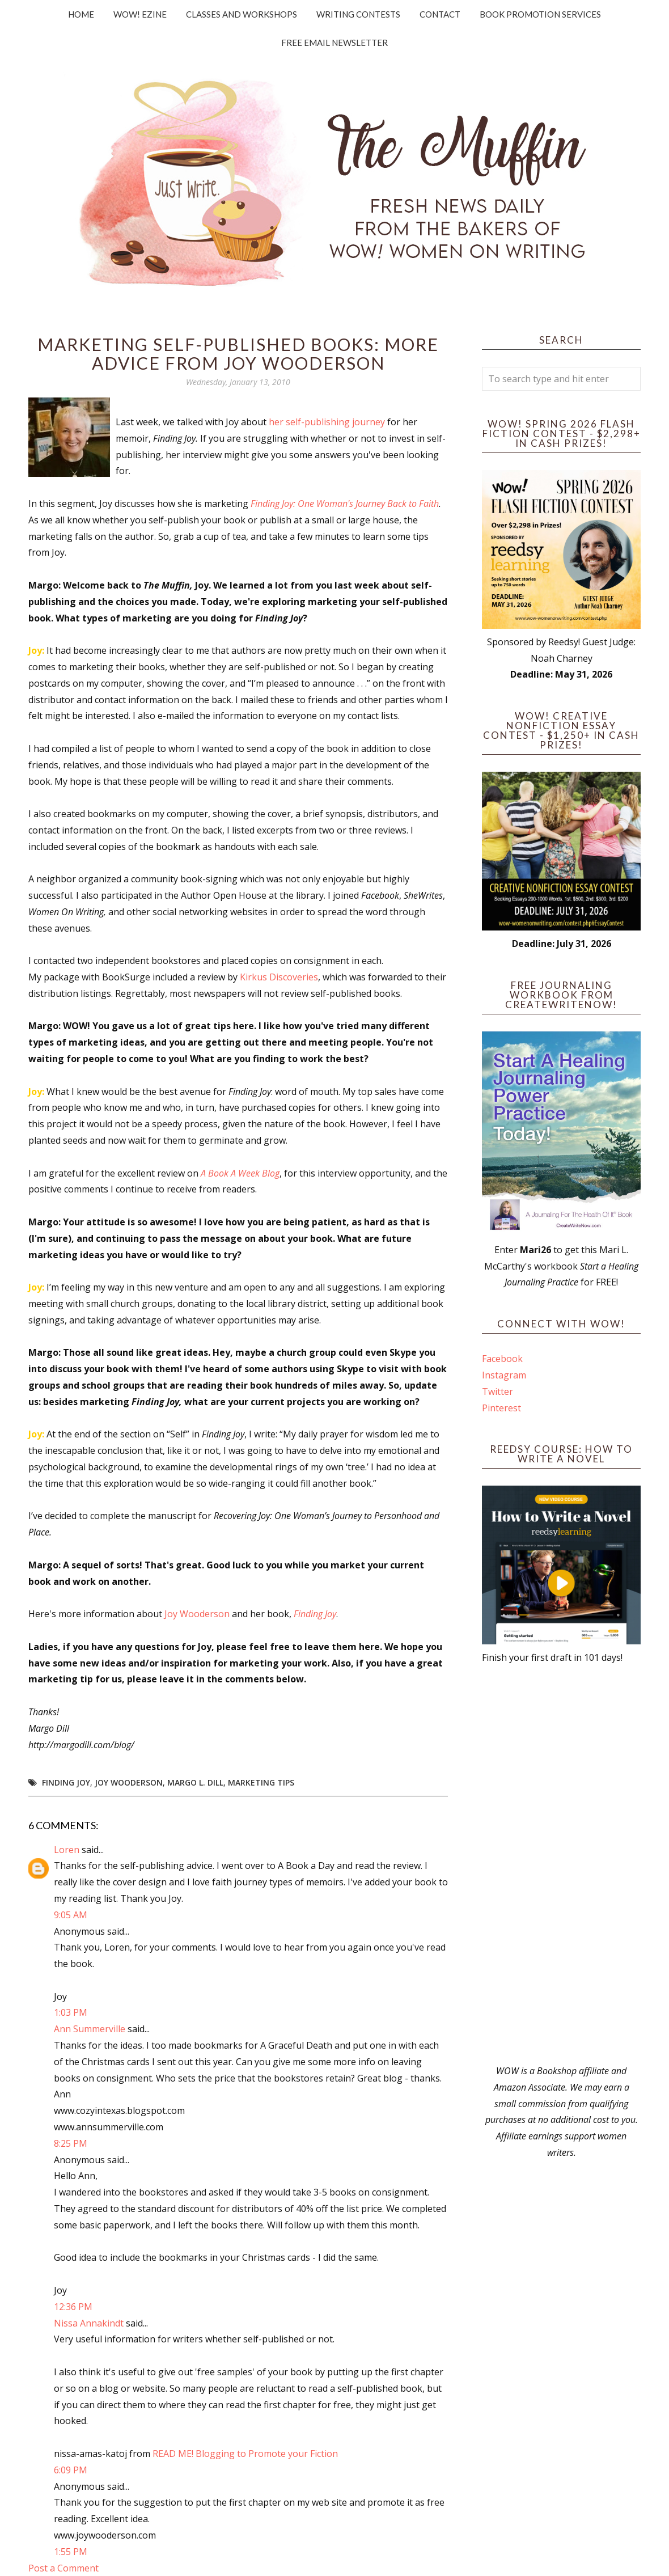  What do you see at coordinates (502, 1358) in the screenshot?
I see `Facebook` at bounding box center [502, 1358].